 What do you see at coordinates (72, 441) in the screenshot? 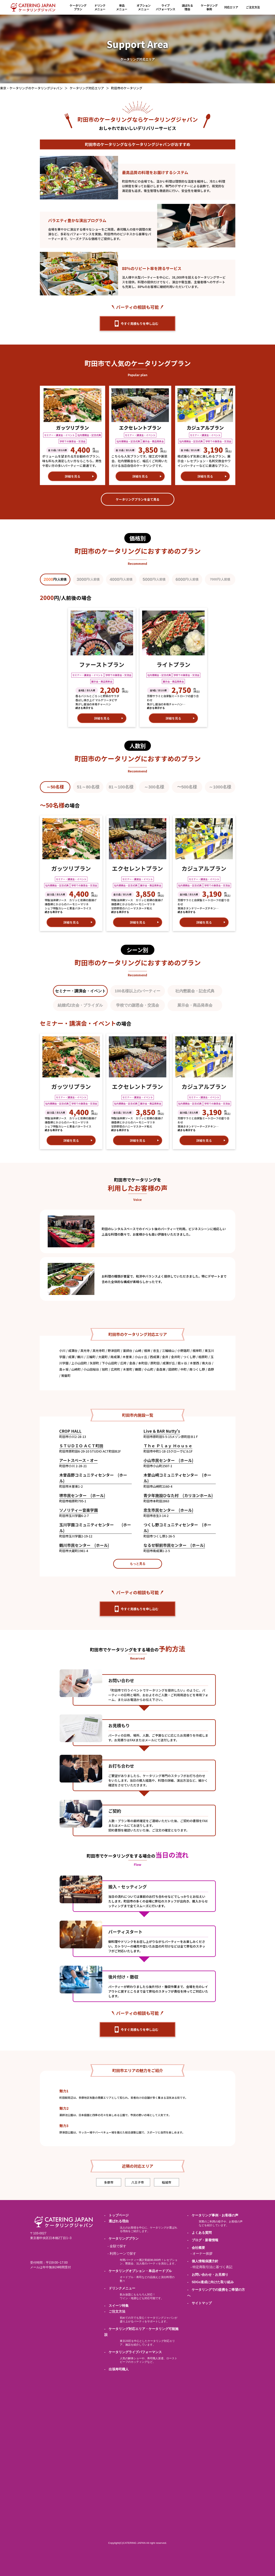
I see `学校での謝恩会・交流会` at bounding box center [72, 441].